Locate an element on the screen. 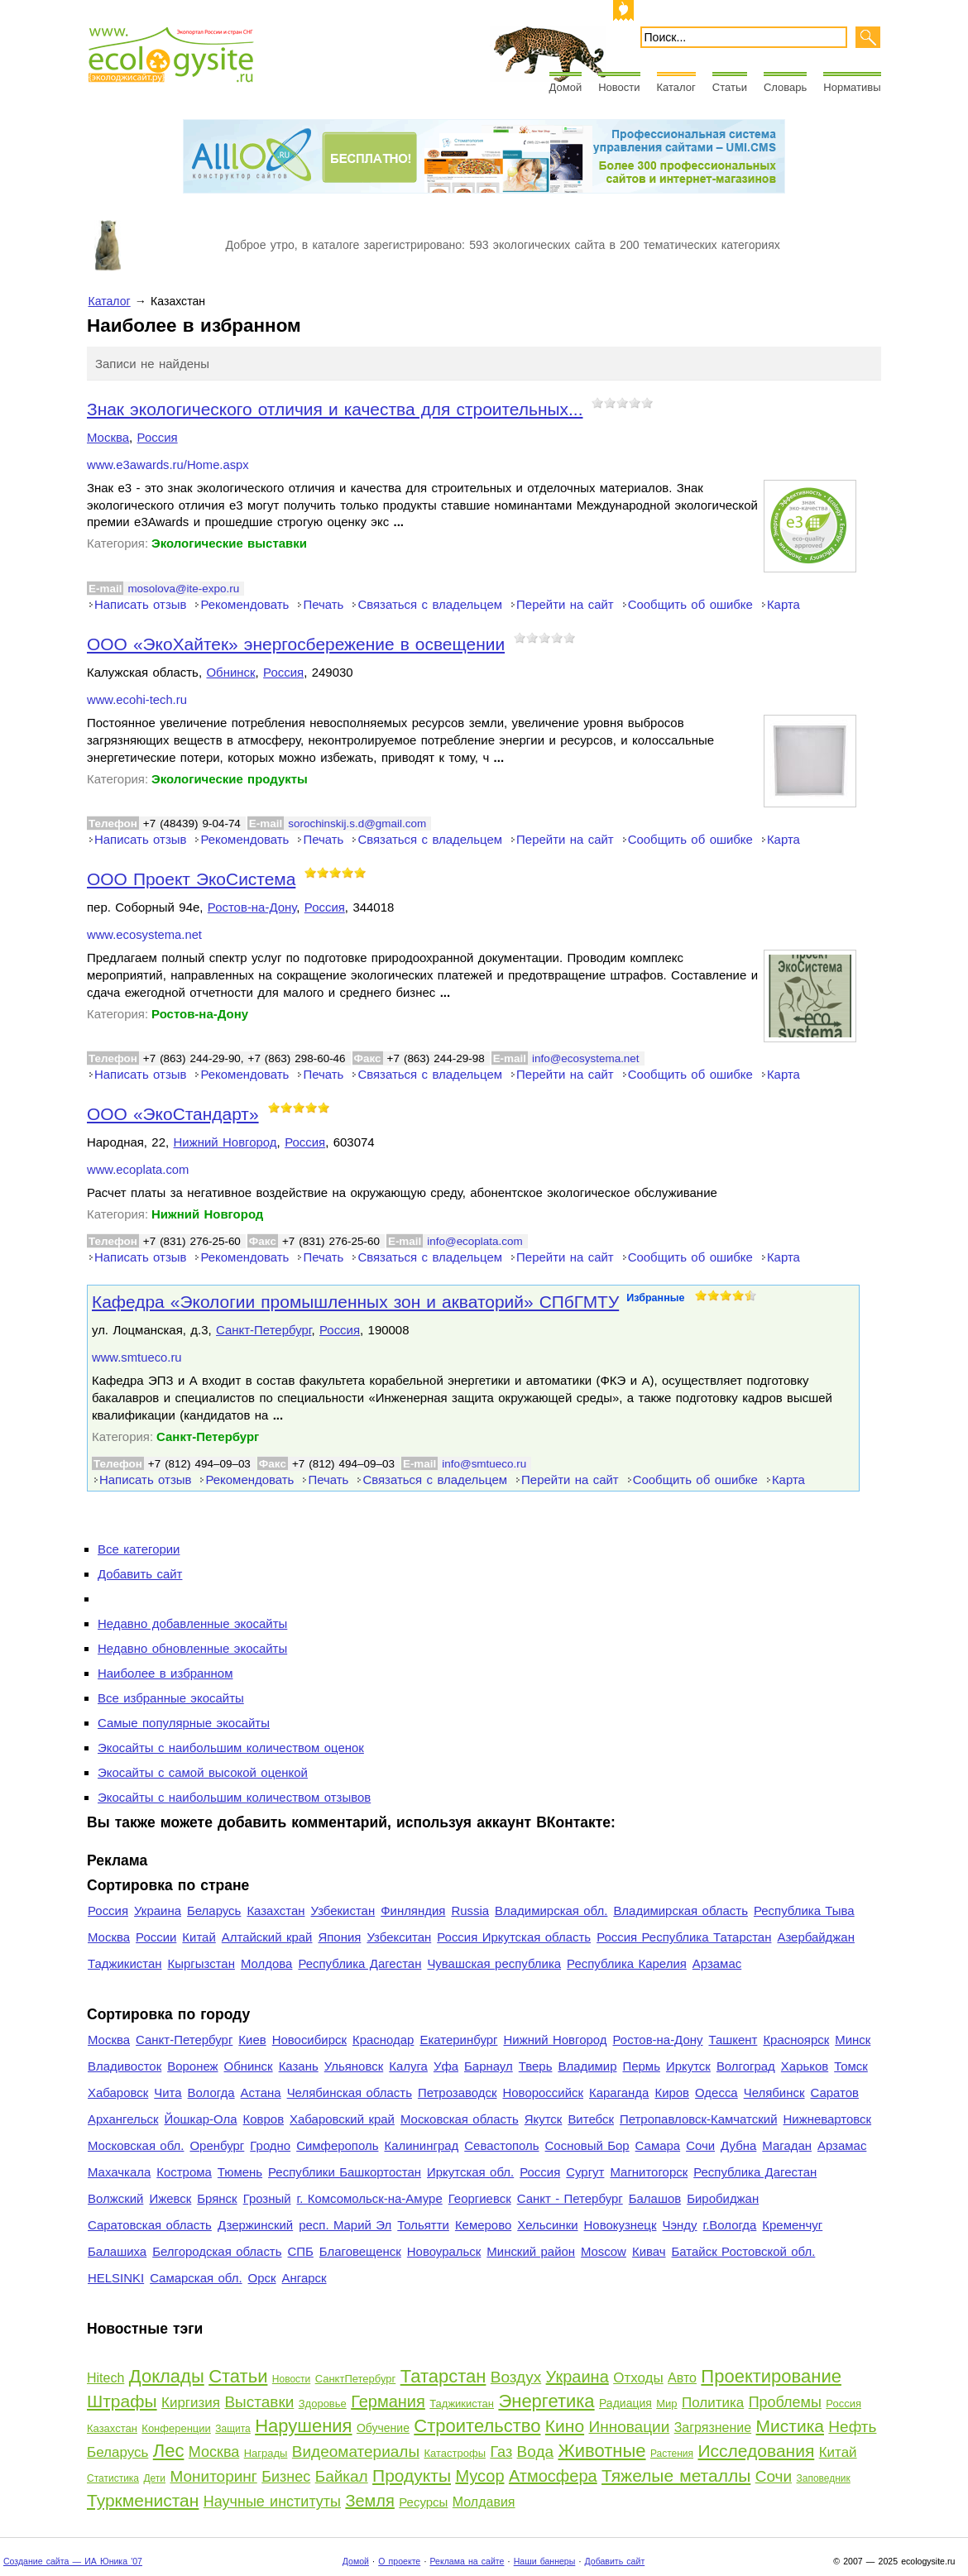 The image size is (968, 2576). Иркутская обл. is located at coordinates (470, 2172).